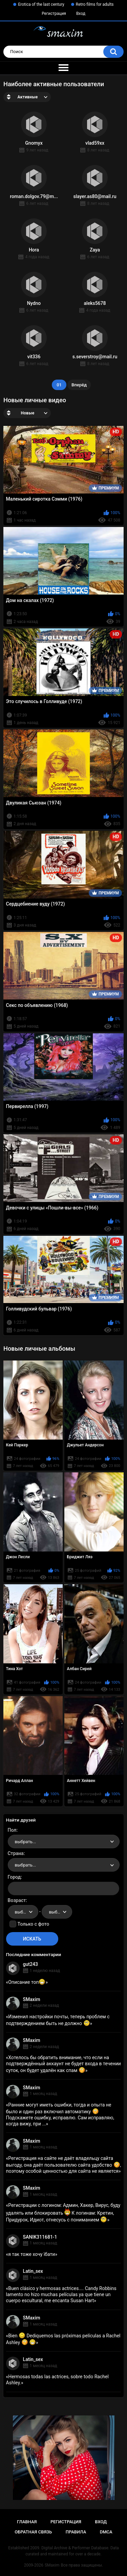  Describe the element at coordinates (41, 4) in the screenshot. I see `Erotica of the last century` at that location.